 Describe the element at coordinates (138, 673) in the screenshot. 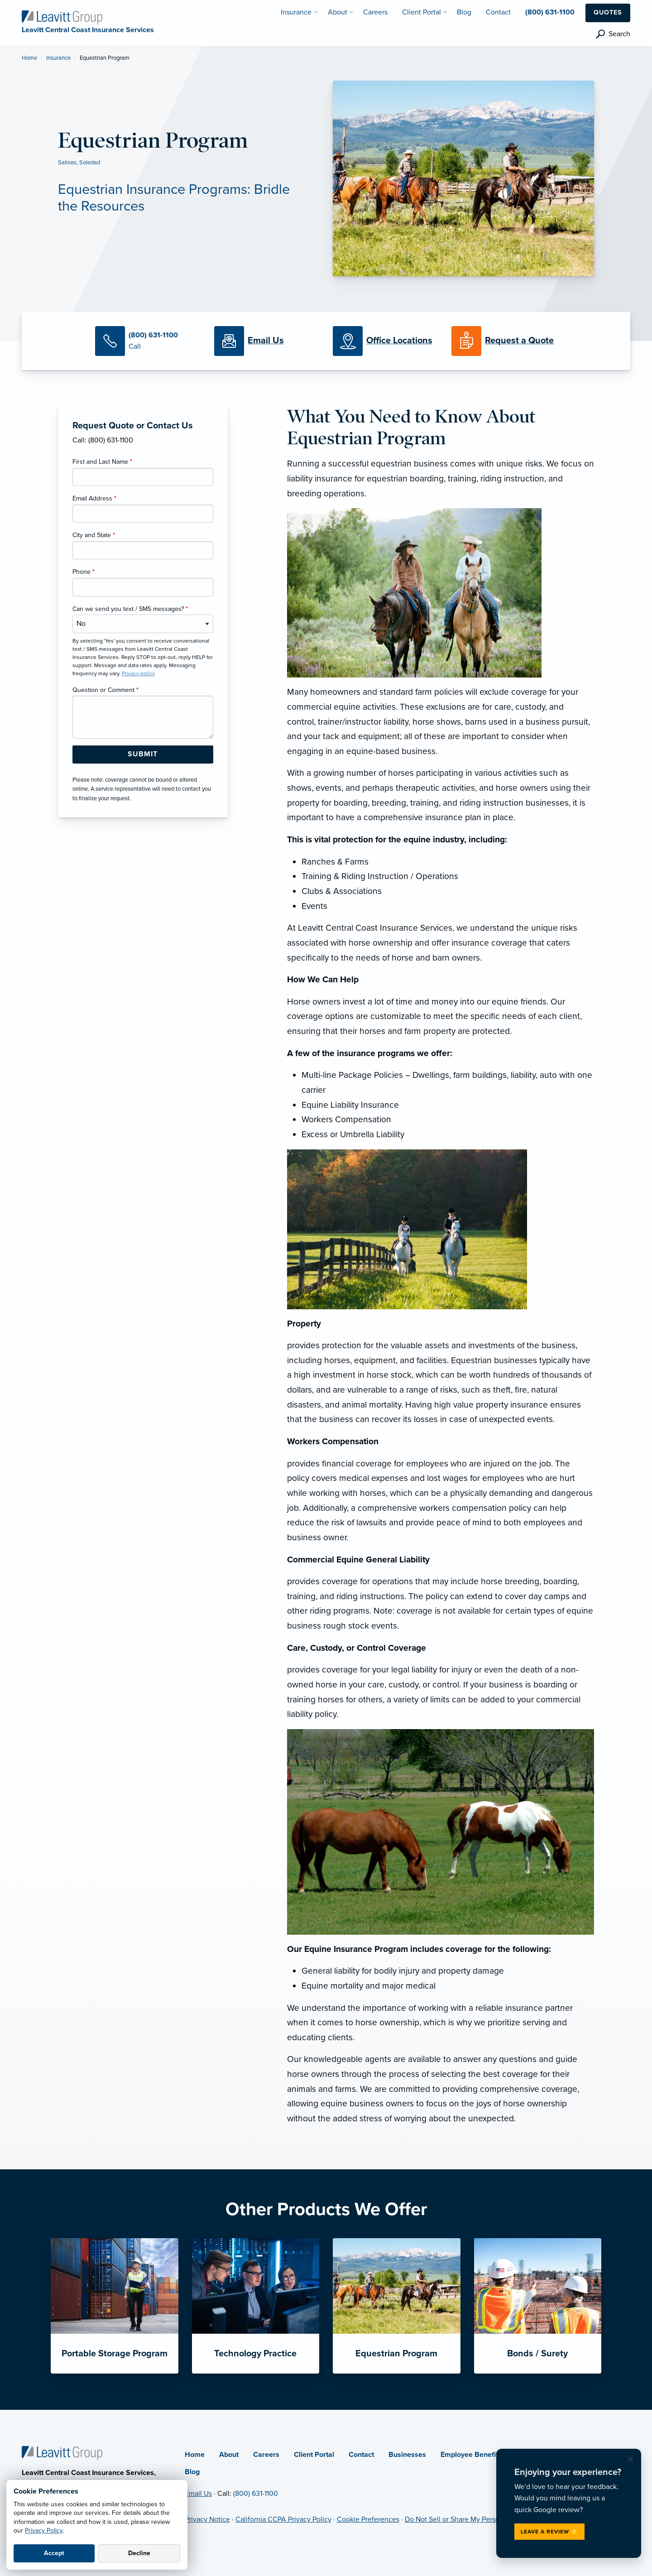

I see `Privacy policy` at that location.